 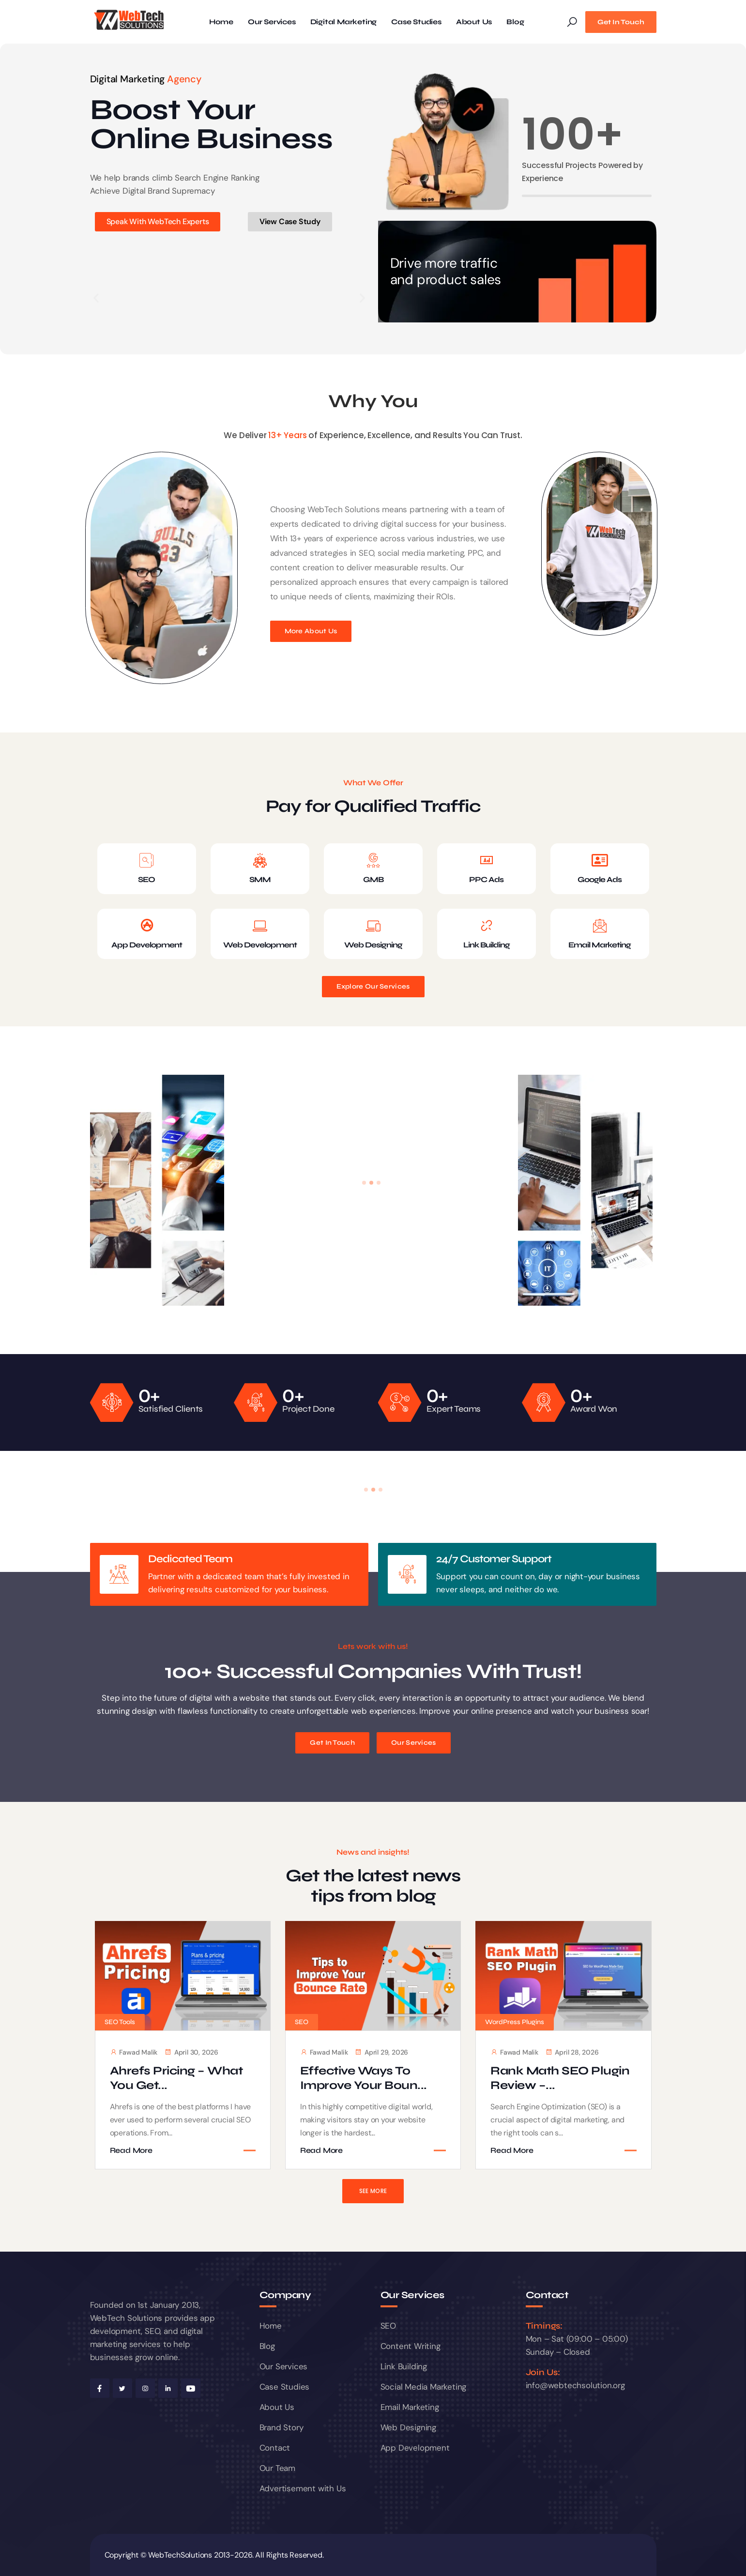 I want to click on Social Media Marketing, so click(x=424, y=2386).